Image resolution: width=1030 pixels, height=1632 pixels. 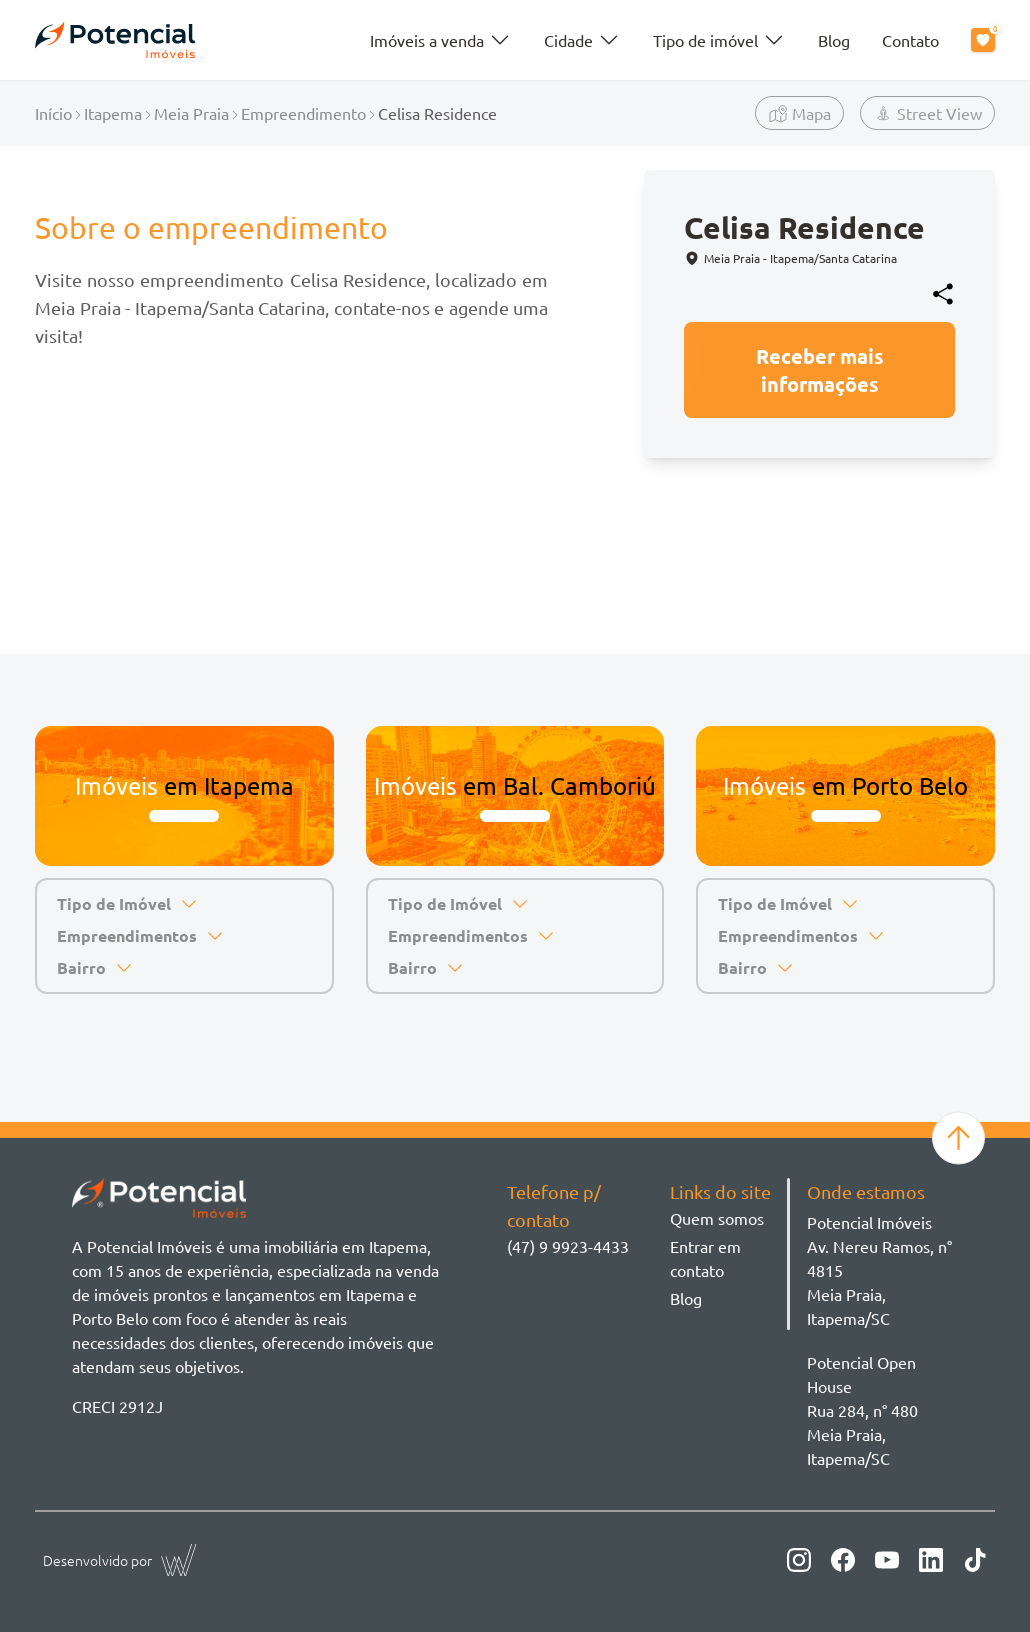 I want to click on Meia Praia, so click(x=191, y=113).